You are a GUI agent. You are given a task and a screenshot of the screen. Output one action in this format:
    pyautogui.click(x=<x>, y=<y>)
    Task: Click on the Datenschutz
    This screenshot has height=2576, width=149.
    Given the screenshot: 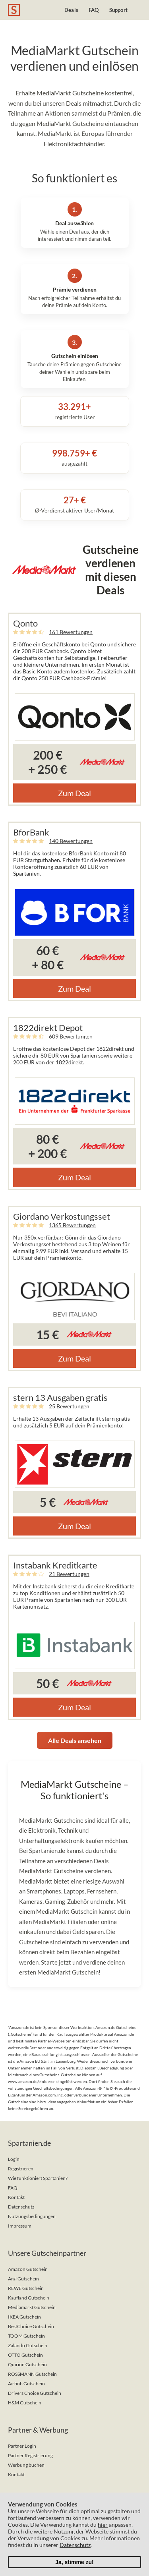 What is the action you would take?
    pyautogui.click(x=21, y=2207)
    